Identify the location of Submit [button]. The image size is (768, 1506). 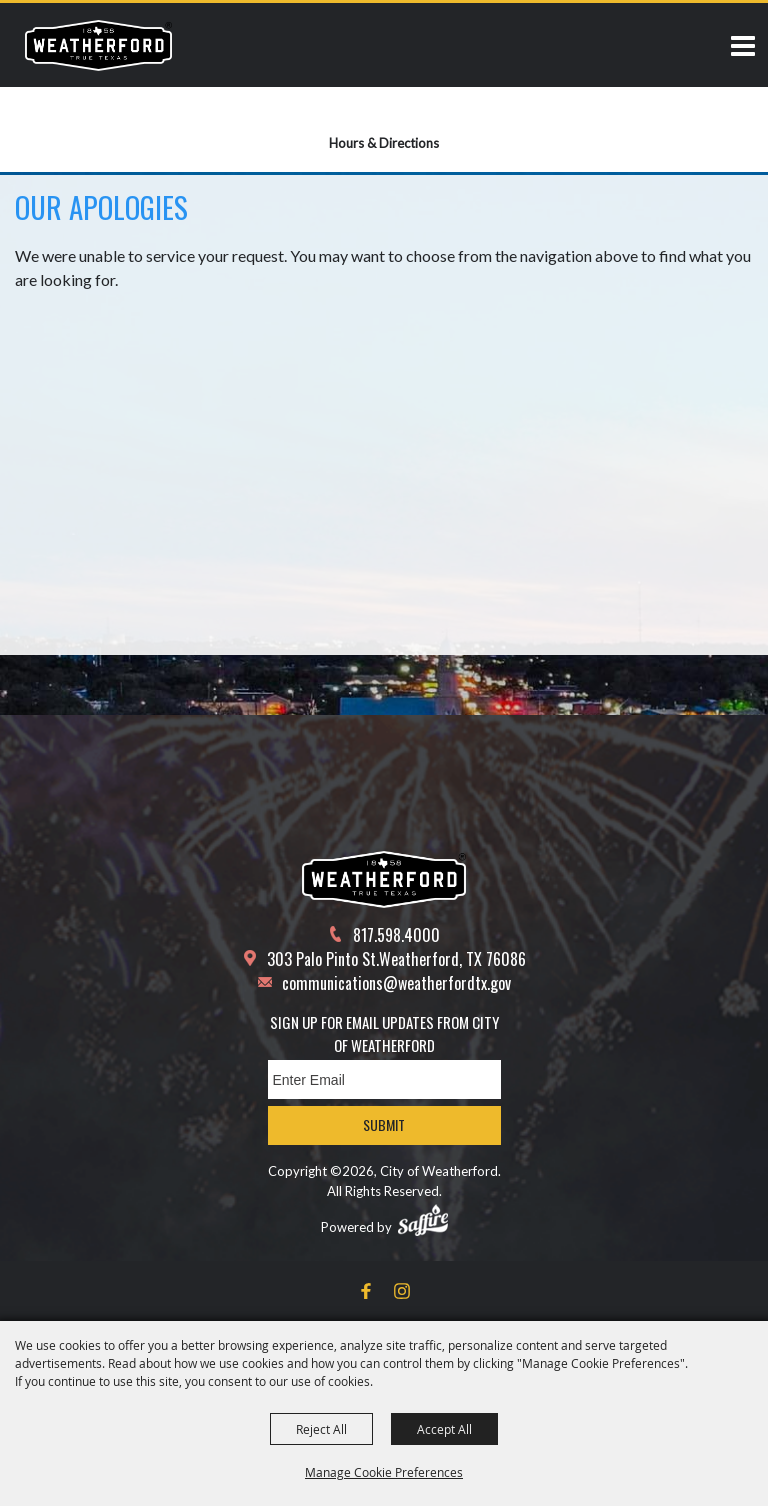
(384, 1124).